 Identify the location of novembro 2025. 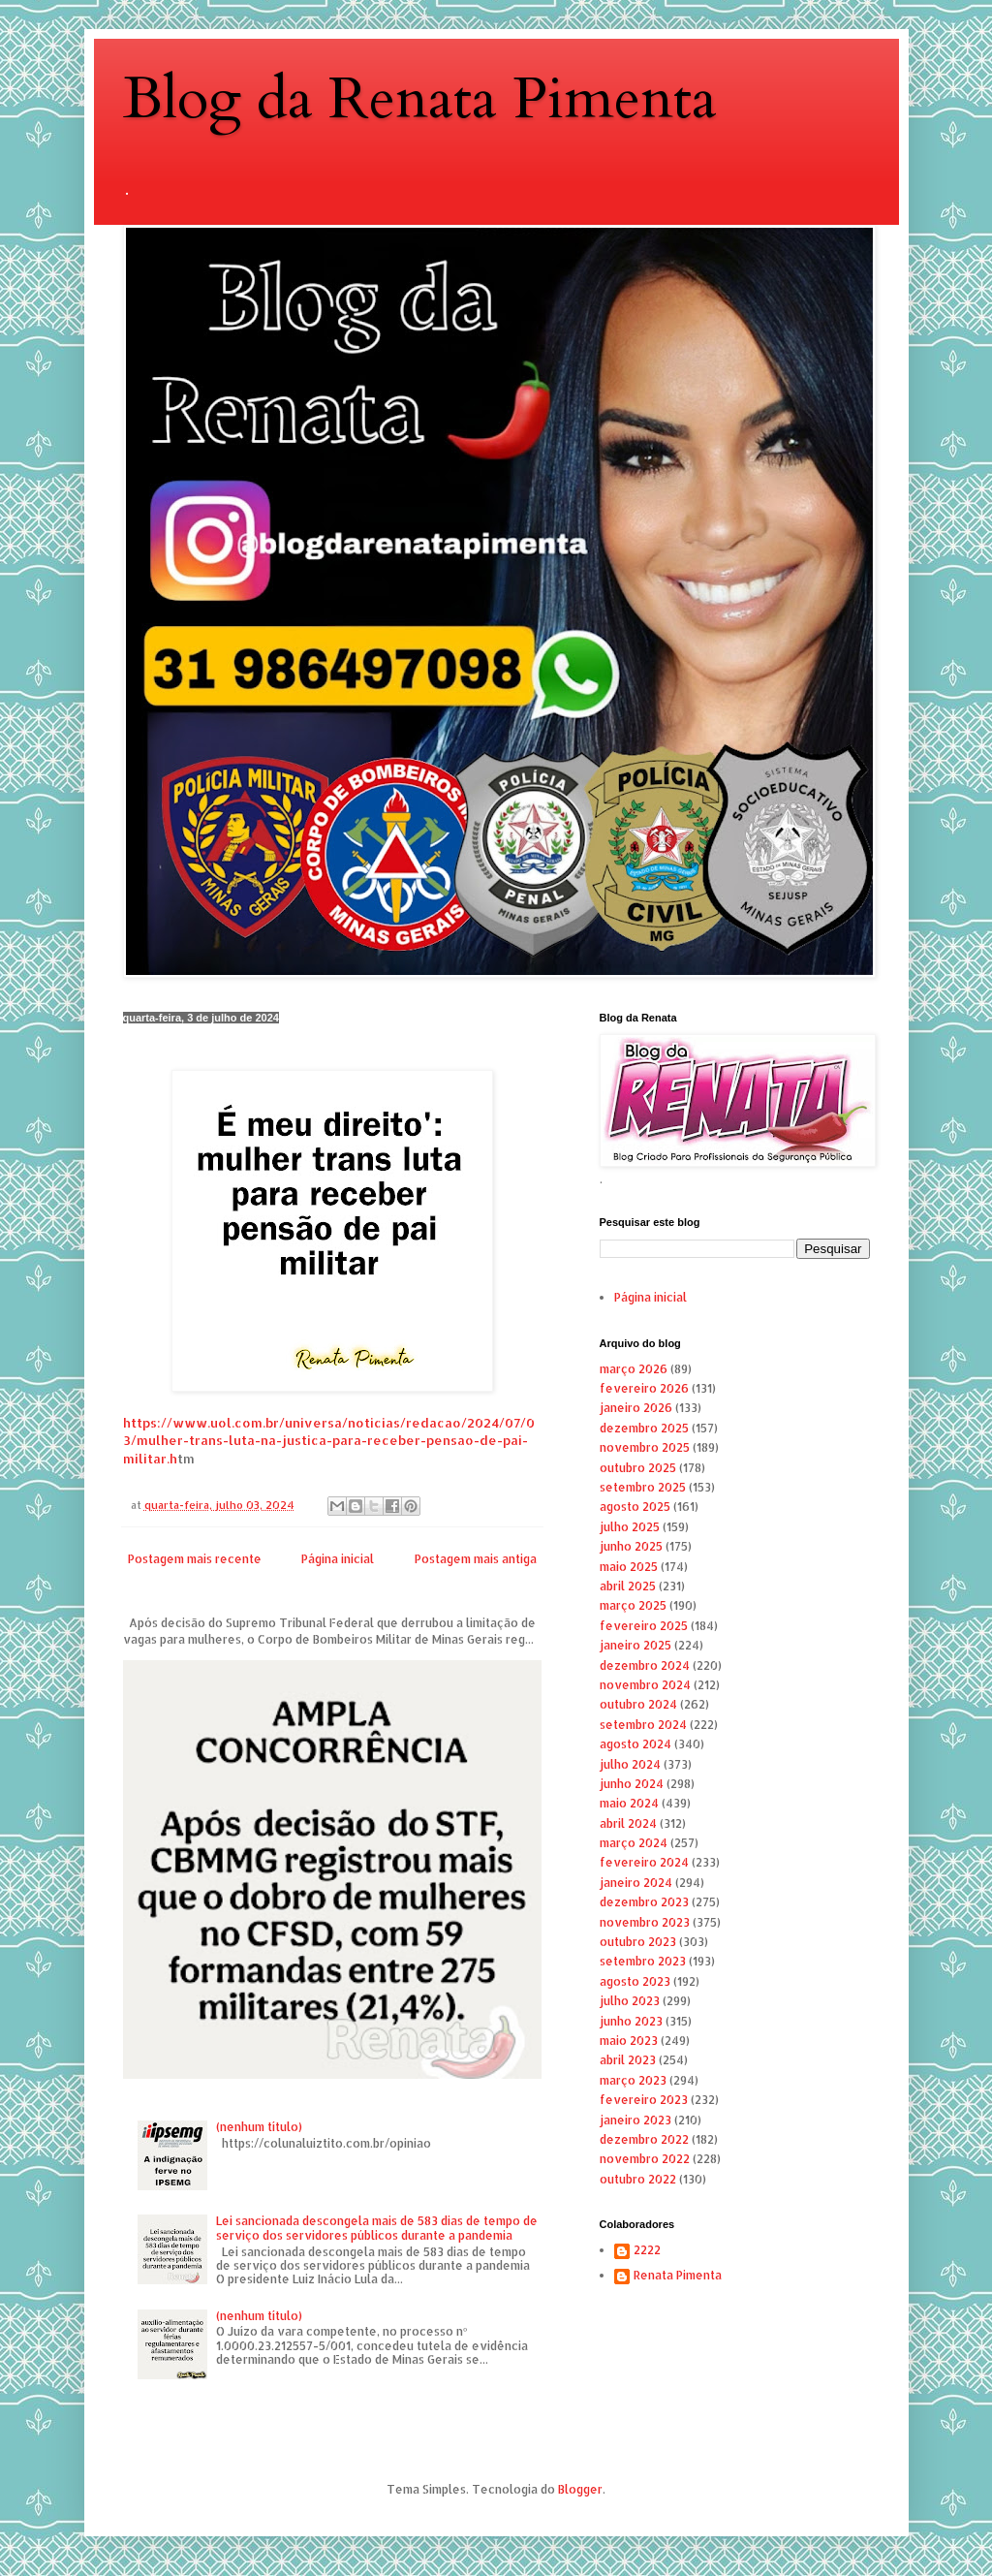
(645, 1447).